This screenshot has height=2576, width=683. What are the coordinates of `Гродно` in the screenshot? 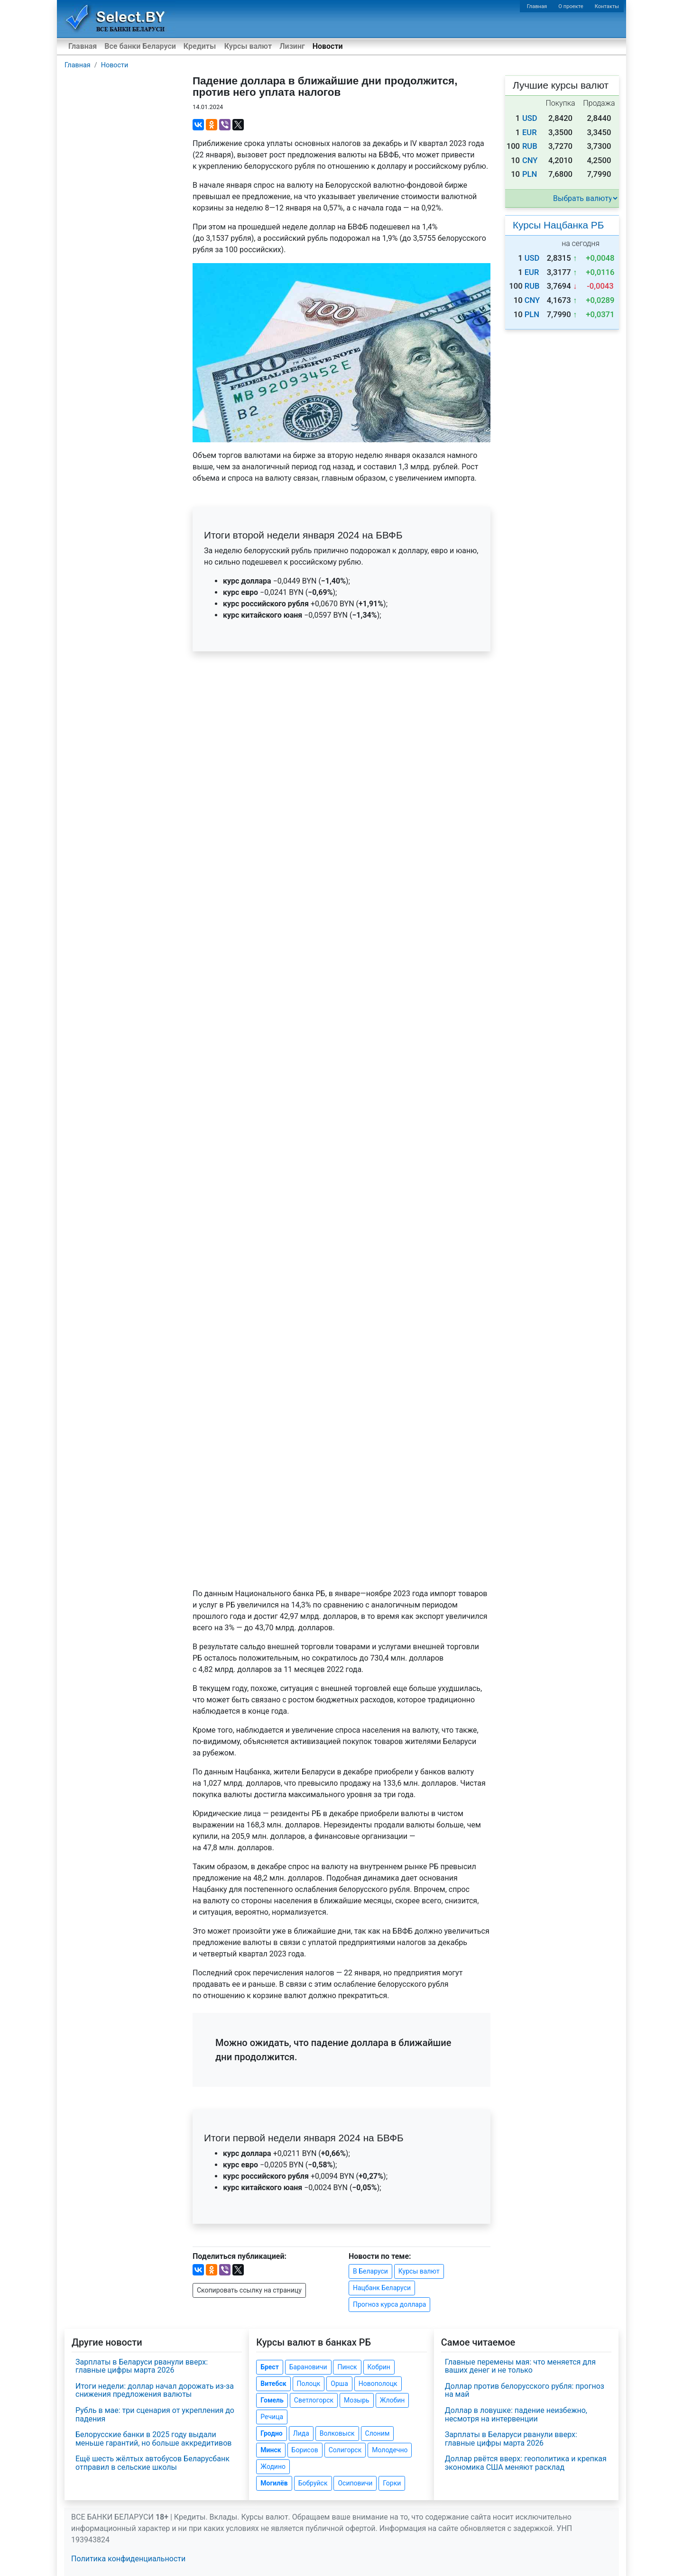 It's located at (271, 2433).